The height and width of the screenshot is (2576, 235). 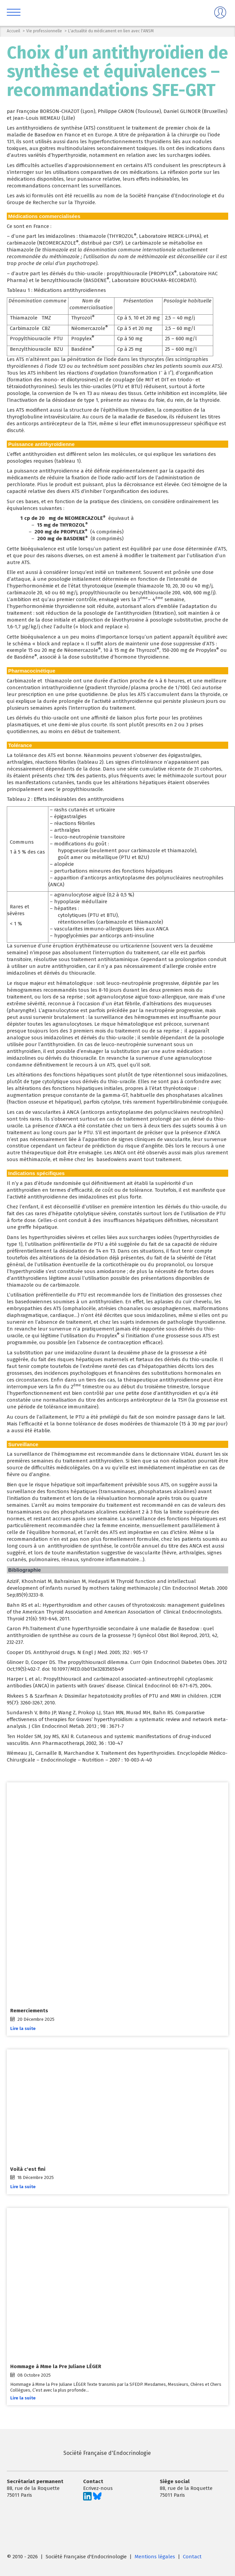 What do you see at coordinates (87, 2499) in the screenshot?
I see `[Suivez-nous sur LinkedIn]` at bounding box center [87, 2499].